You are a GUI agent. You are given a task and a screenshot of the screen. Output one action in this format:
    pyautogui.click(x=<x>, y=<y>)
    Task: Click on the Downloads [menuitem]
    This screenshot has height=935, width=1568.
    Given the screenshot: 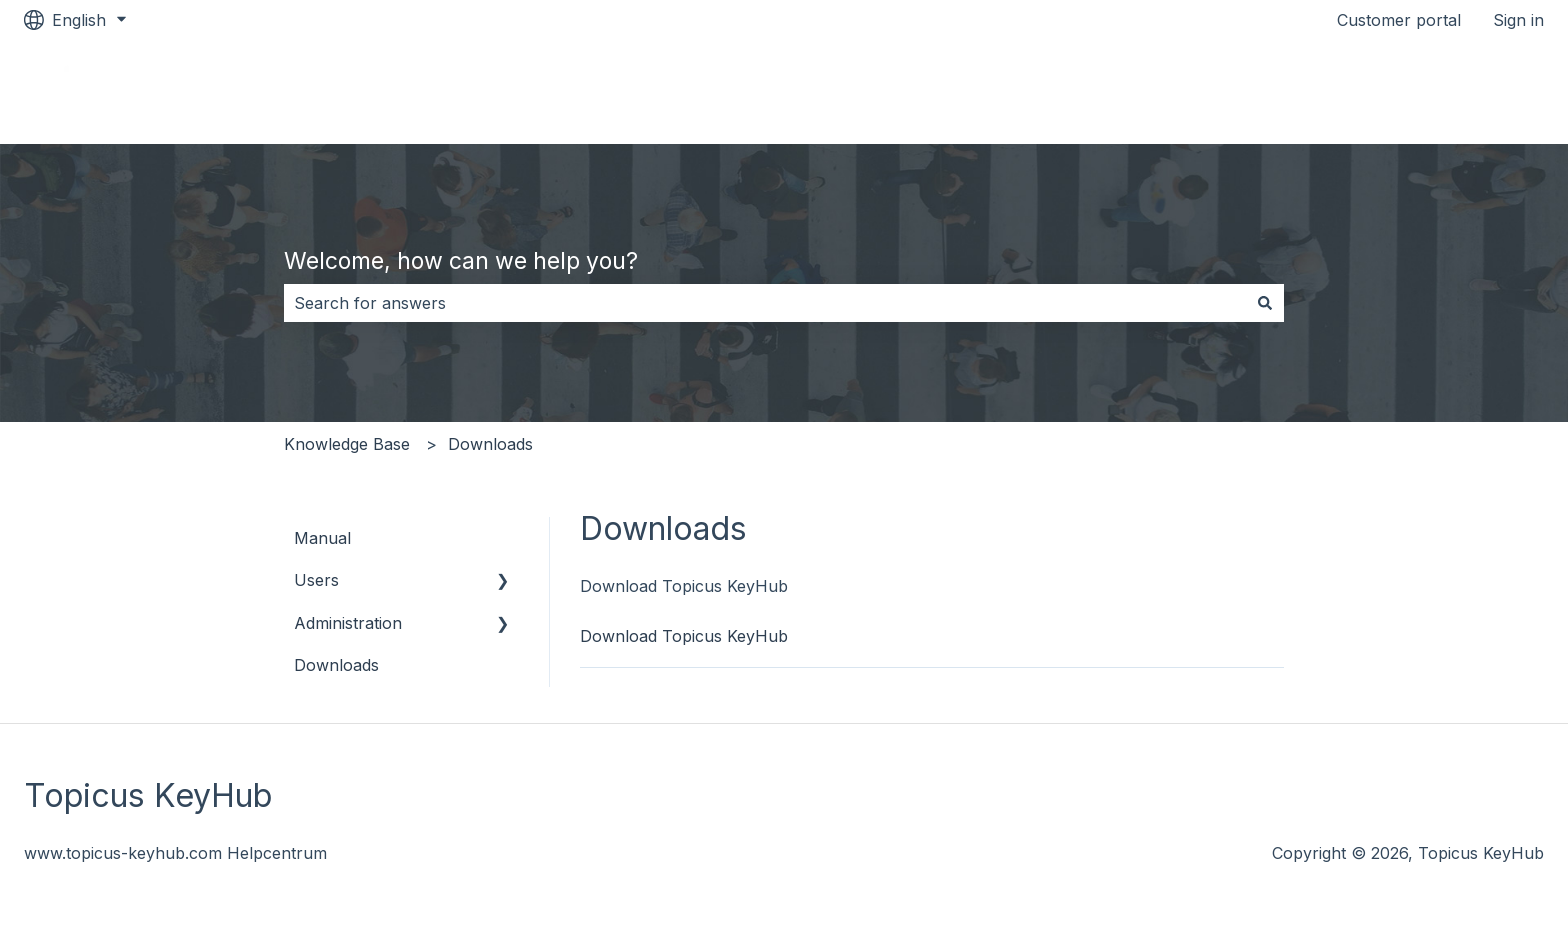 What is the action you would take?
    pyautogui.click(x=336, y=665)
    